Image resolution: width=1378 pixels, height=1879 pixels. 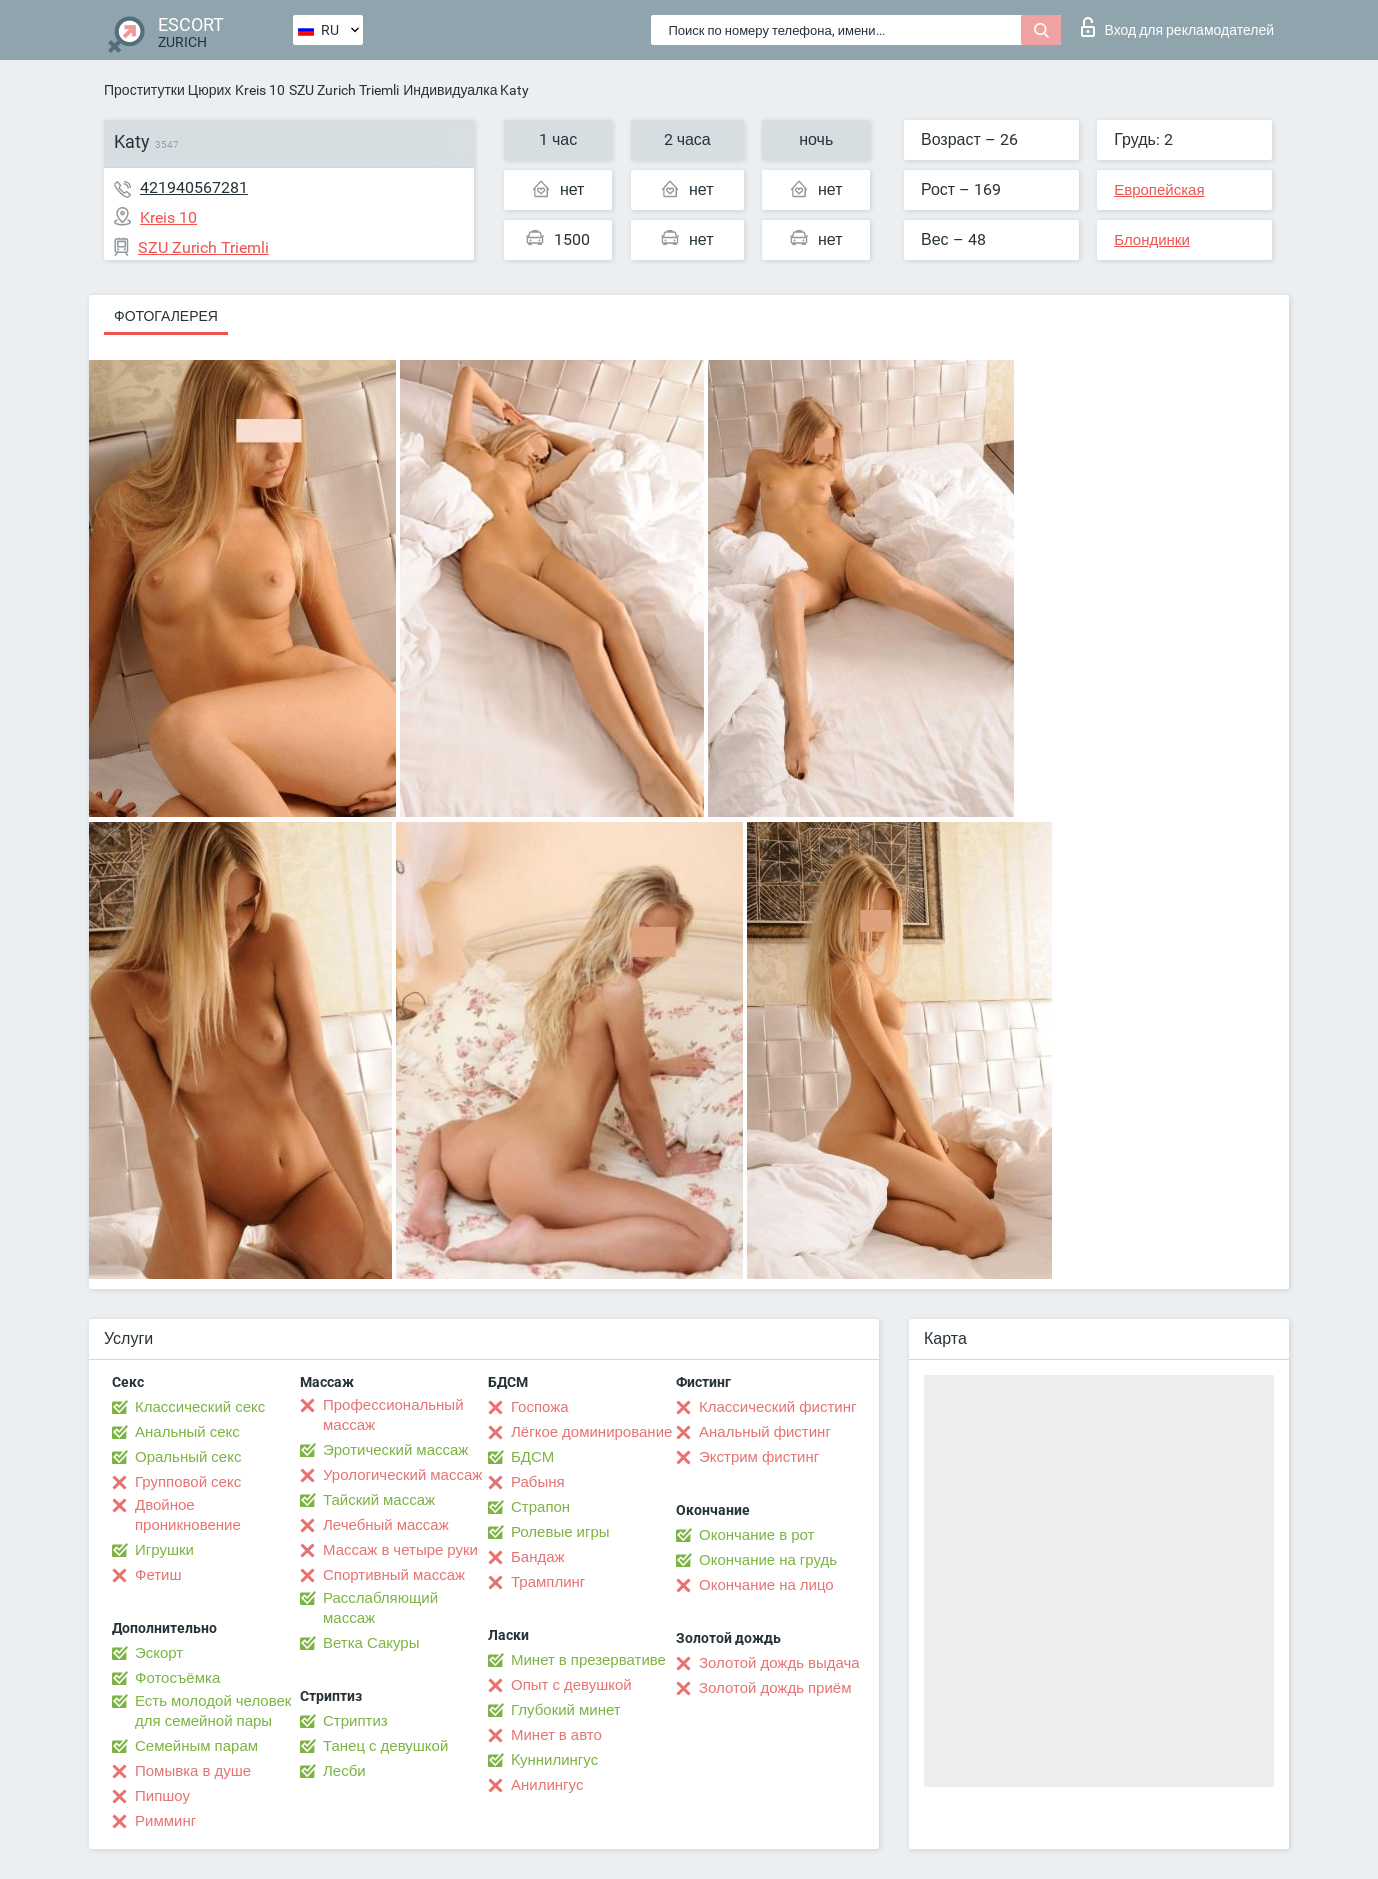 What do you see at coordinates (379, 1500) in the screenshot?
I see `Тайский массаж` at bounding box center [379, 1500].